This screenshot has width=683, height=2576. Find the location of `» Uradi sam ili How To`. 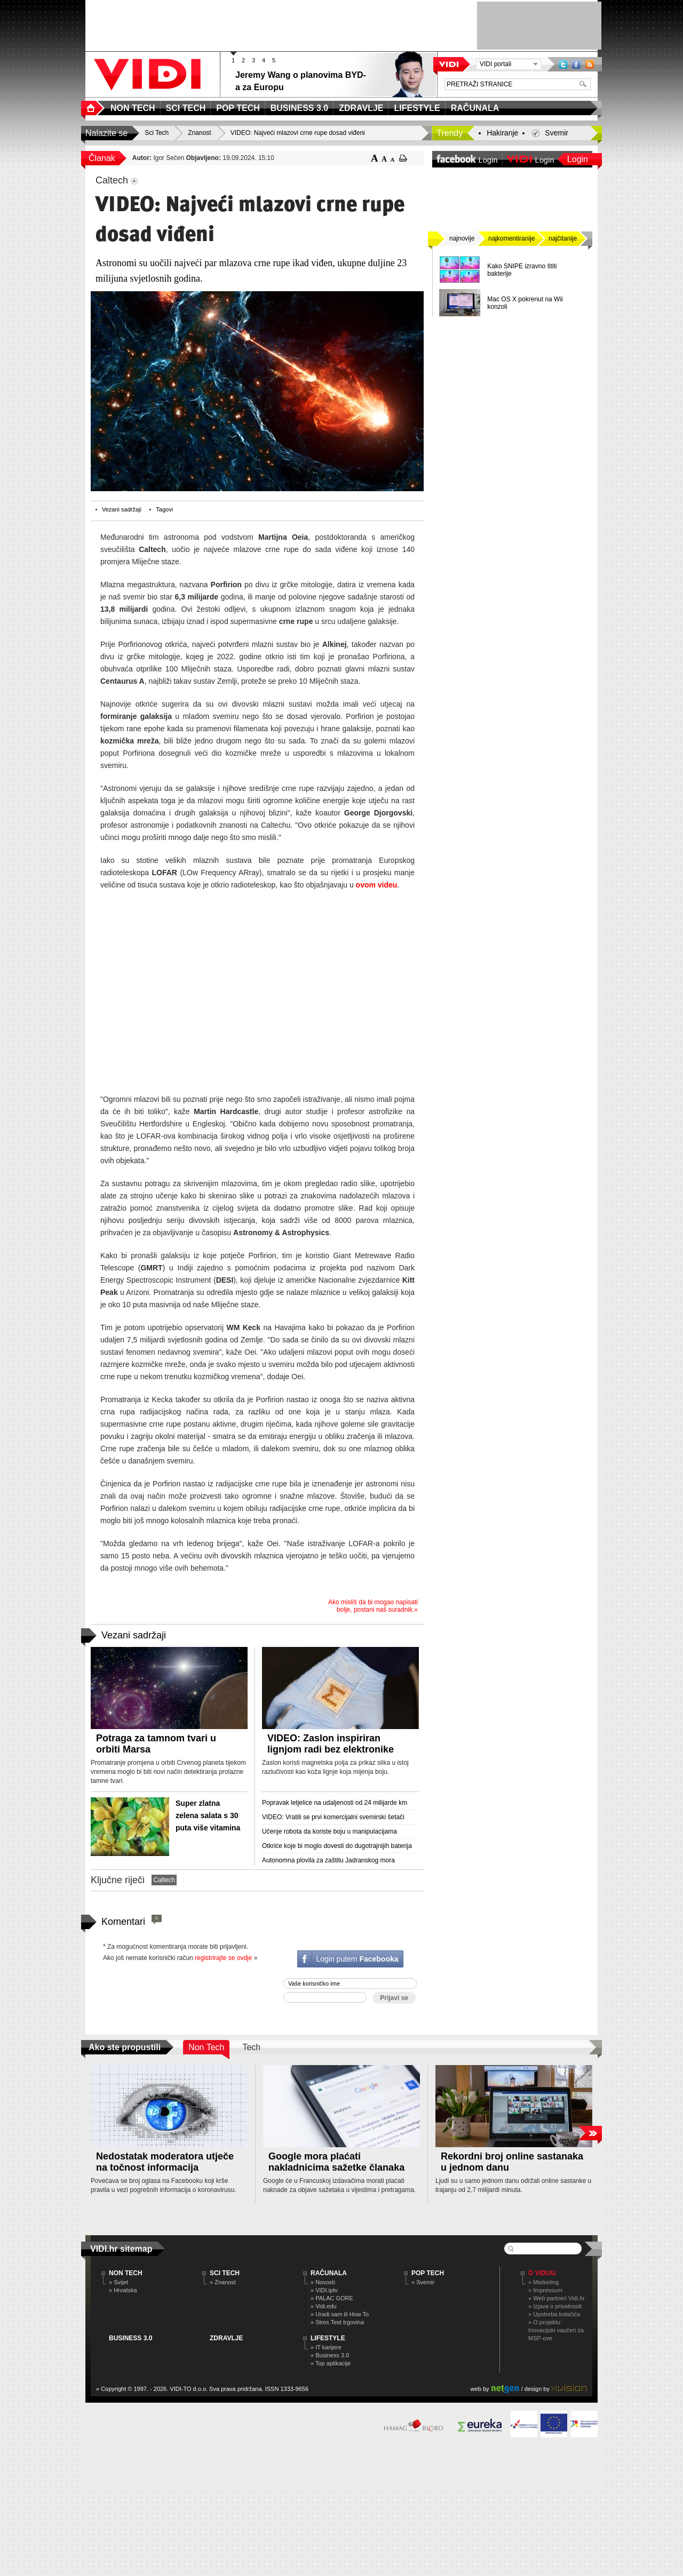

» Uradi sam ili How To is located at coordinates (340, 2314).